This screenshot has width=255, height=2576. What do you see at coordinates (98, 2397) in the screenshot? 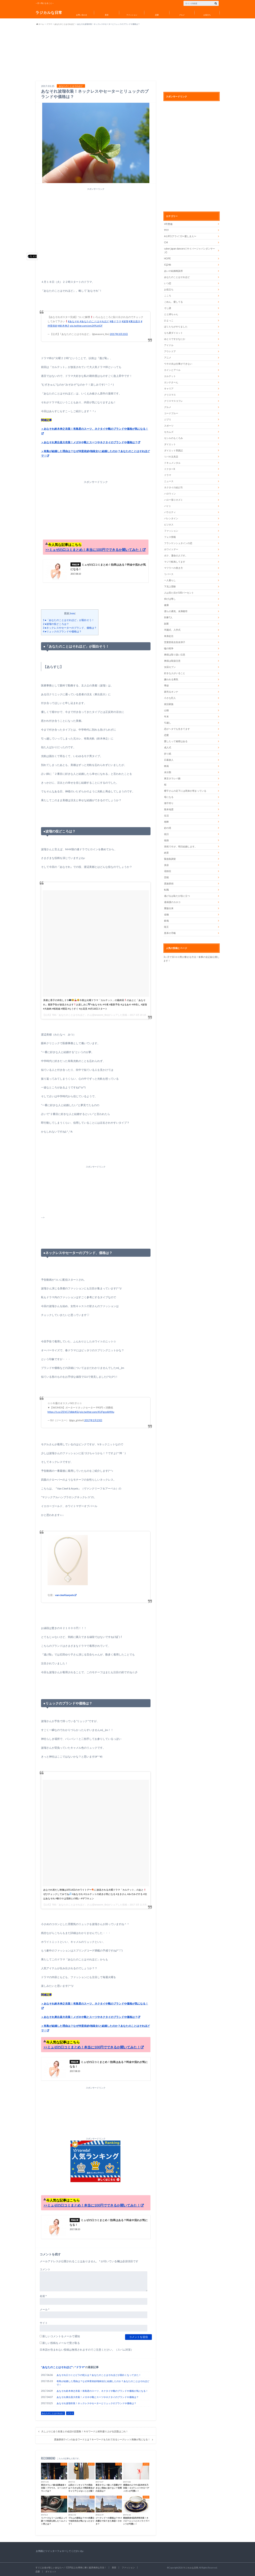
I see `あなそれ東出昌大衣装！メガネや靴とスーツやネクタイのブランドや価格は？` at bounding box center [98, 2397].